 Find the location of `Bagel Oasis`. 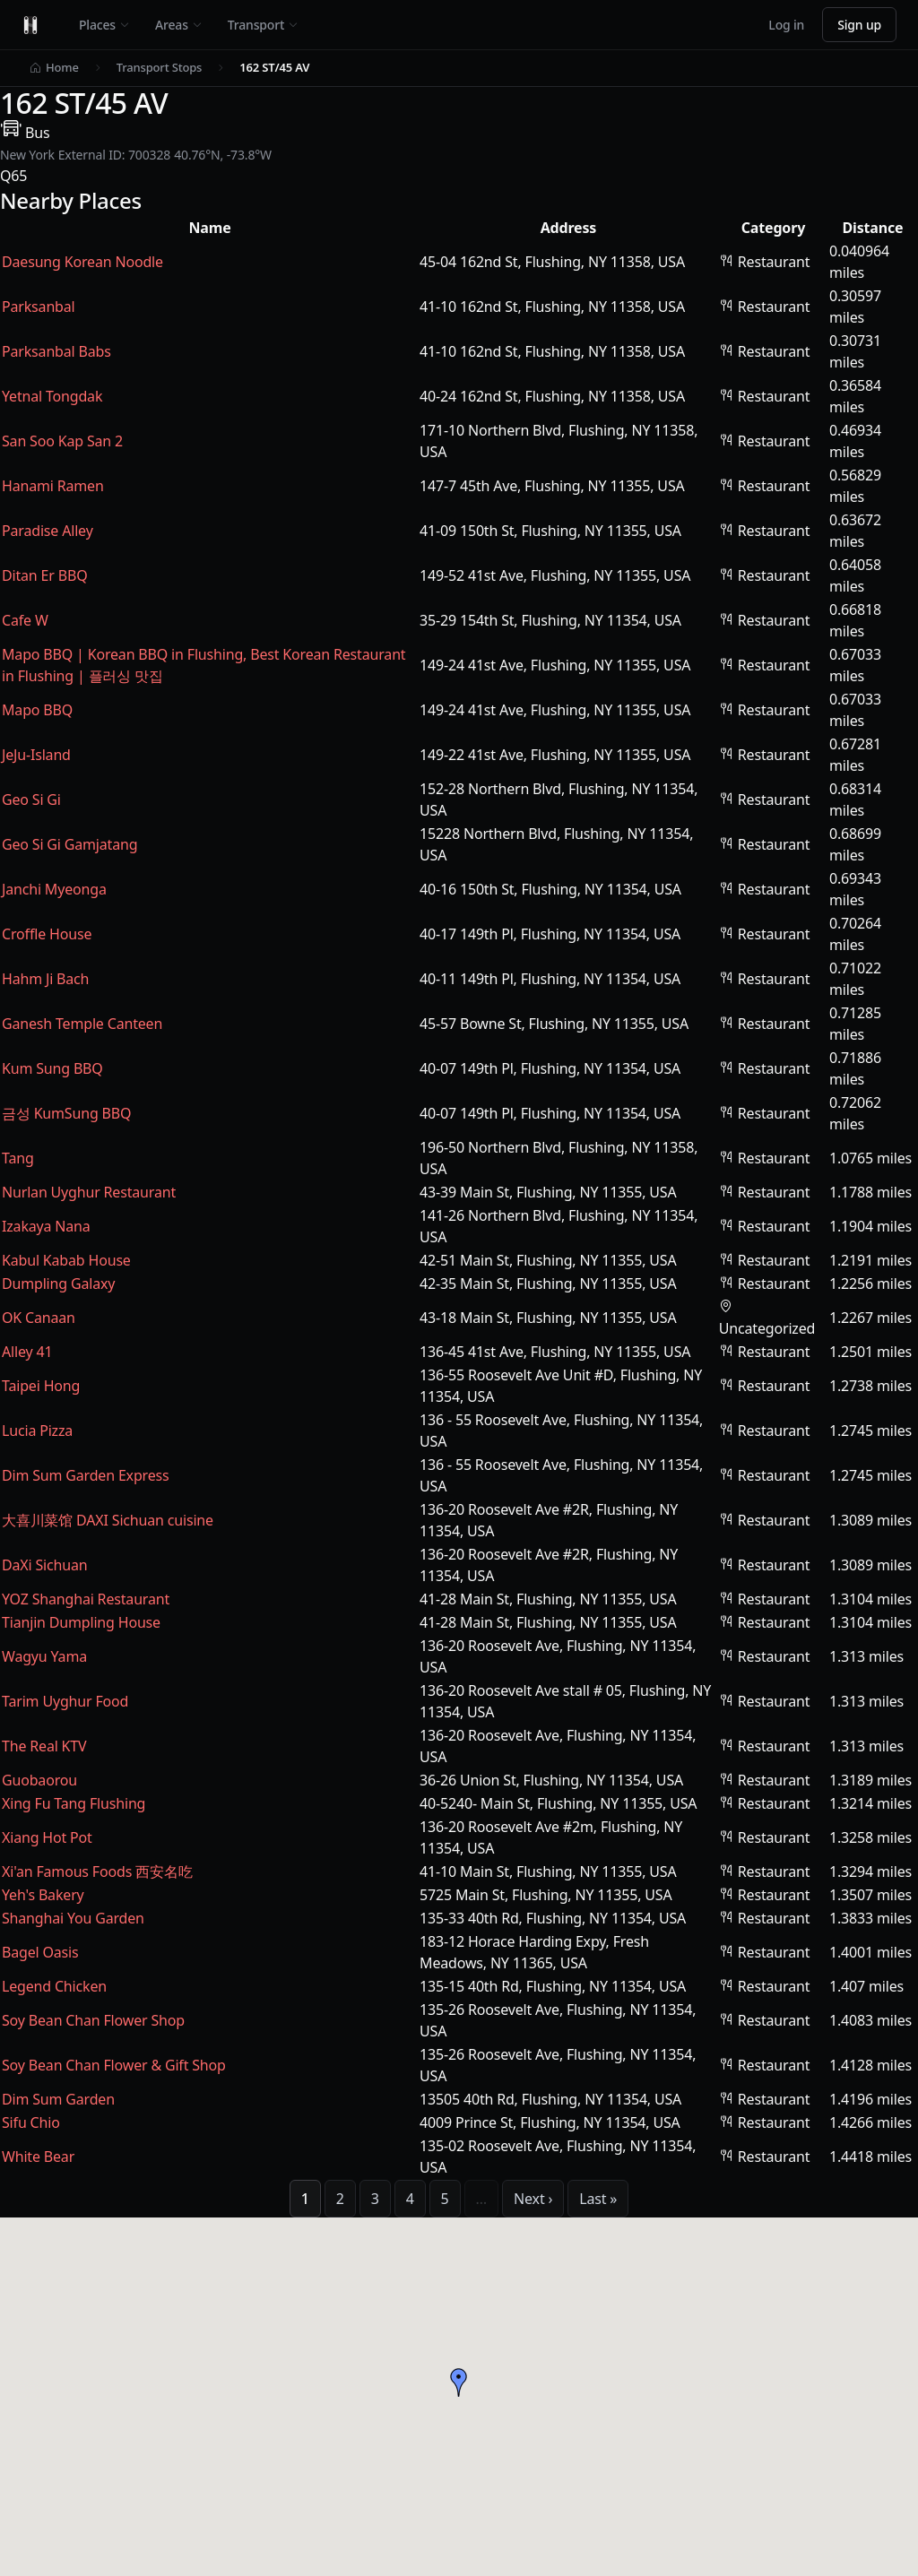

Bagel Oasis is located at coordinates (40, 1952).